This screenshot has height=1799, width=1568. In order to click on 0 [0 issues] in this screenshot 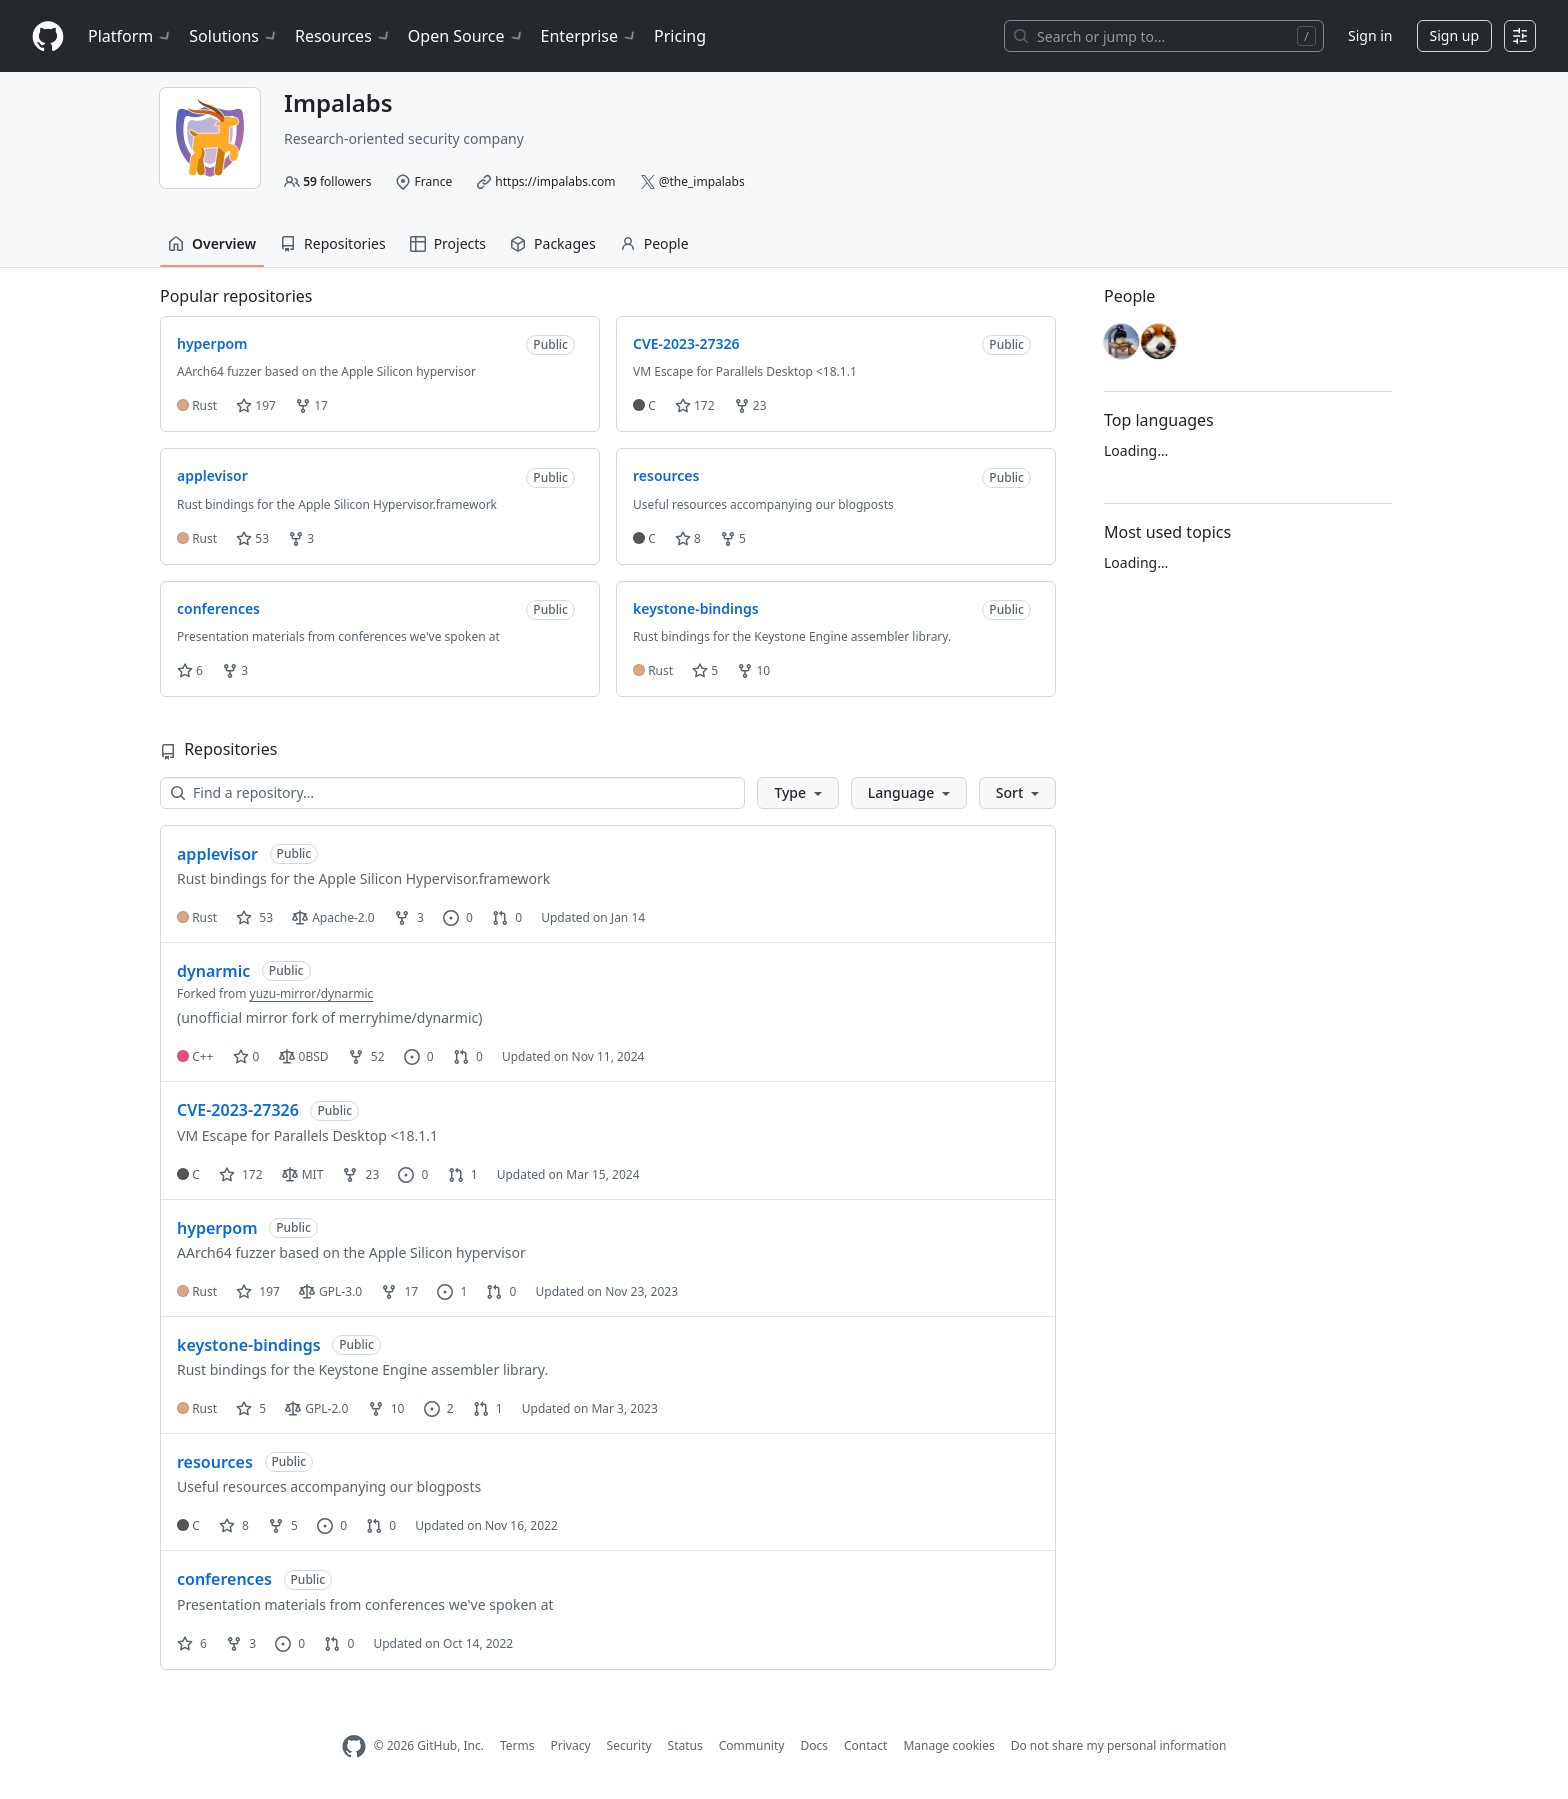, I will do `click(458, 917)`.